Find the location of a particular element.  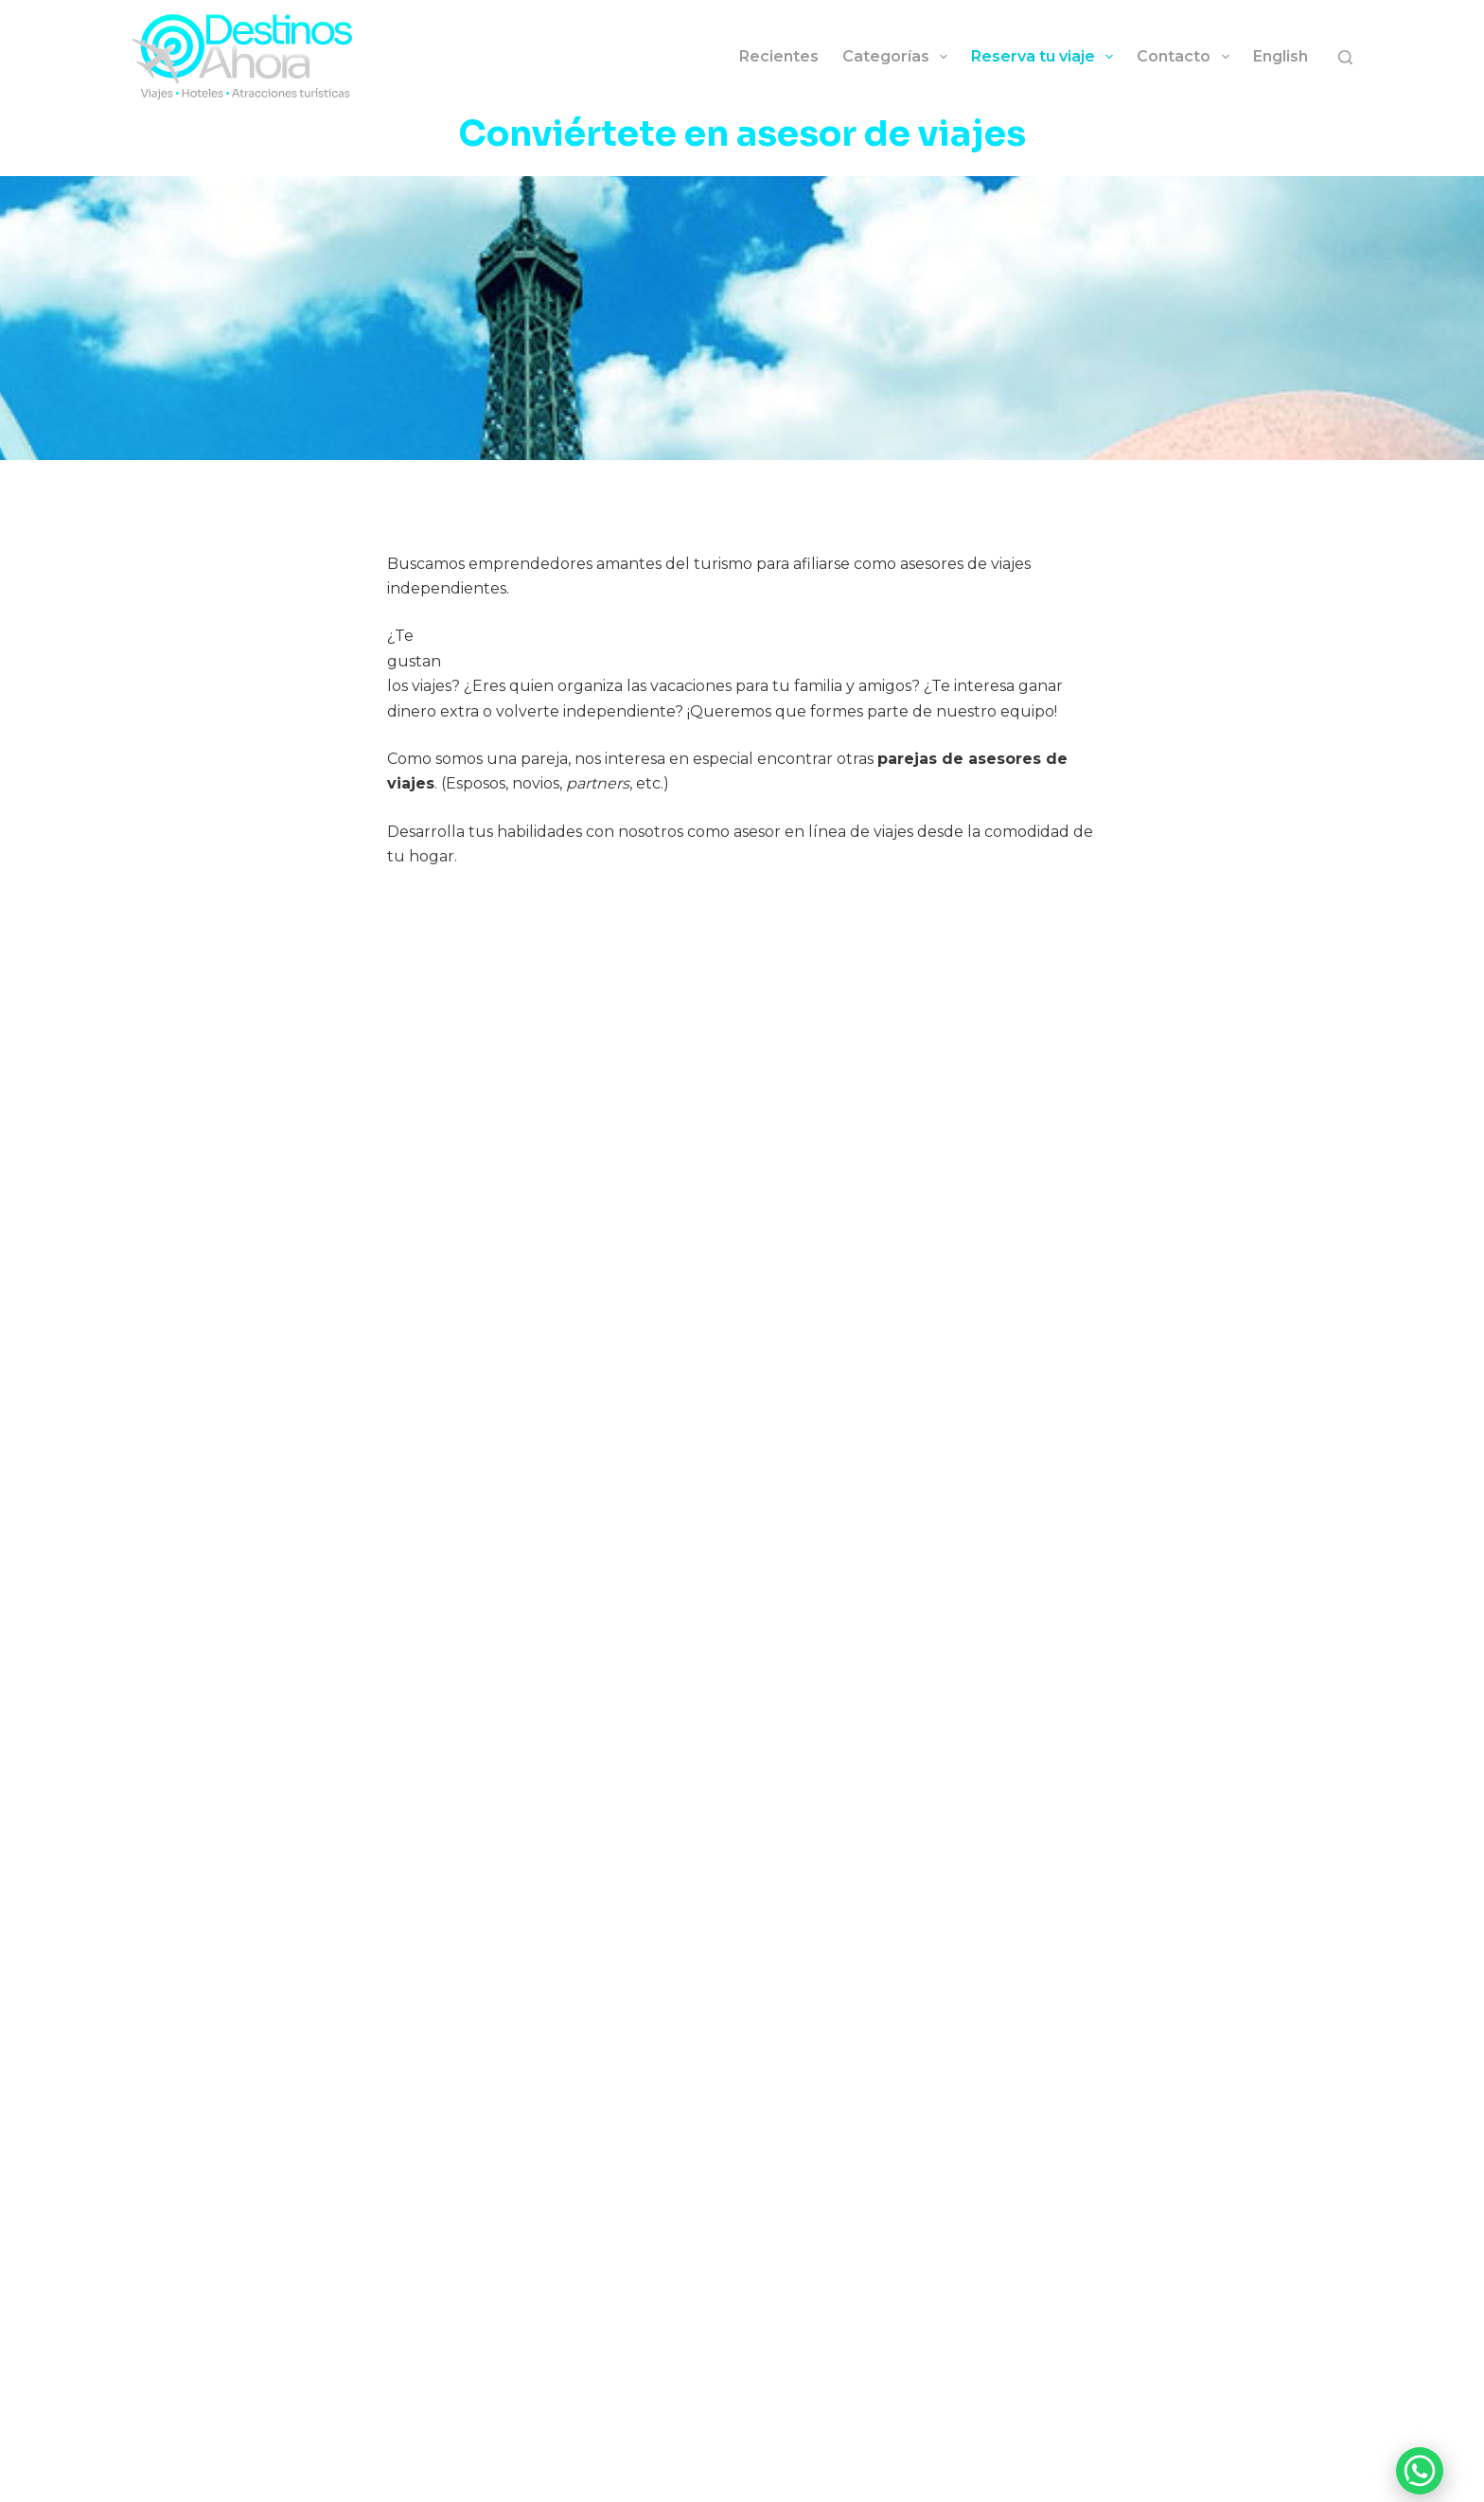

[Buscar] is located at coordinates (1345, 57).